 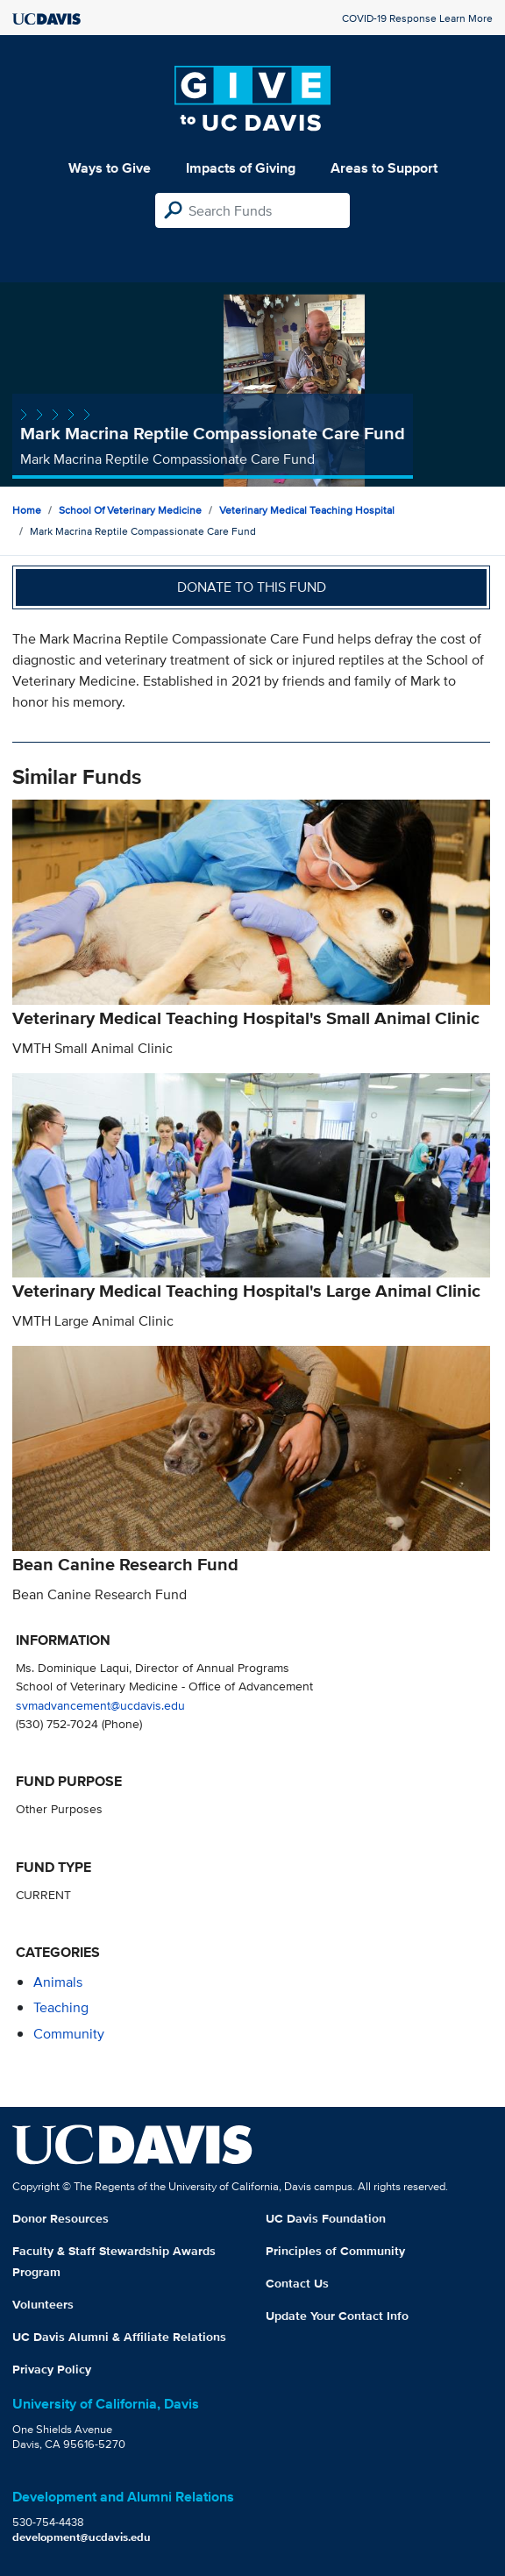 What do you see at coordinates (335, 2250) in the screenshot?
I see `Principles of Community` at bounding box center [335, 2250].